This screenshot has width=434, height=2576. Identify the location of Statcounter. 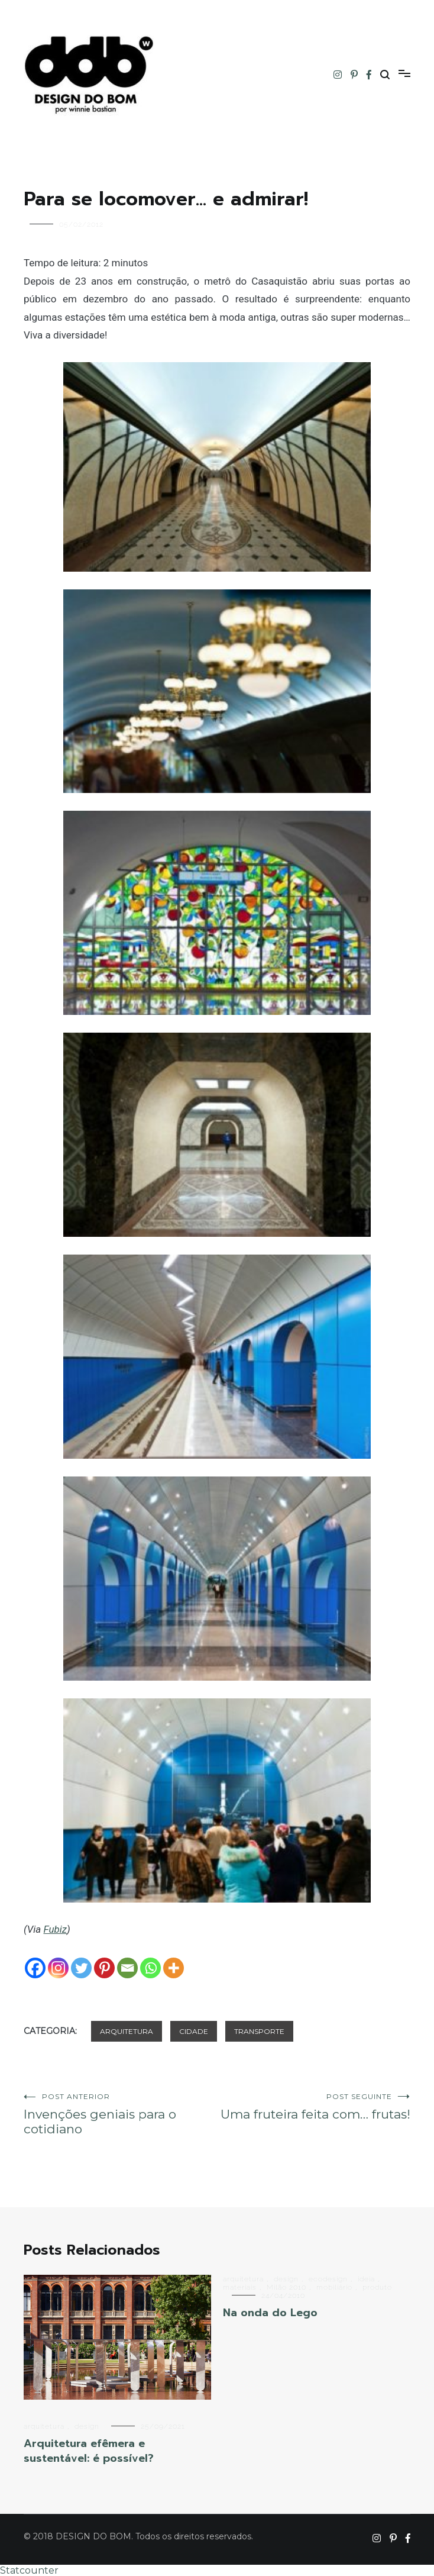
(29, 2570).